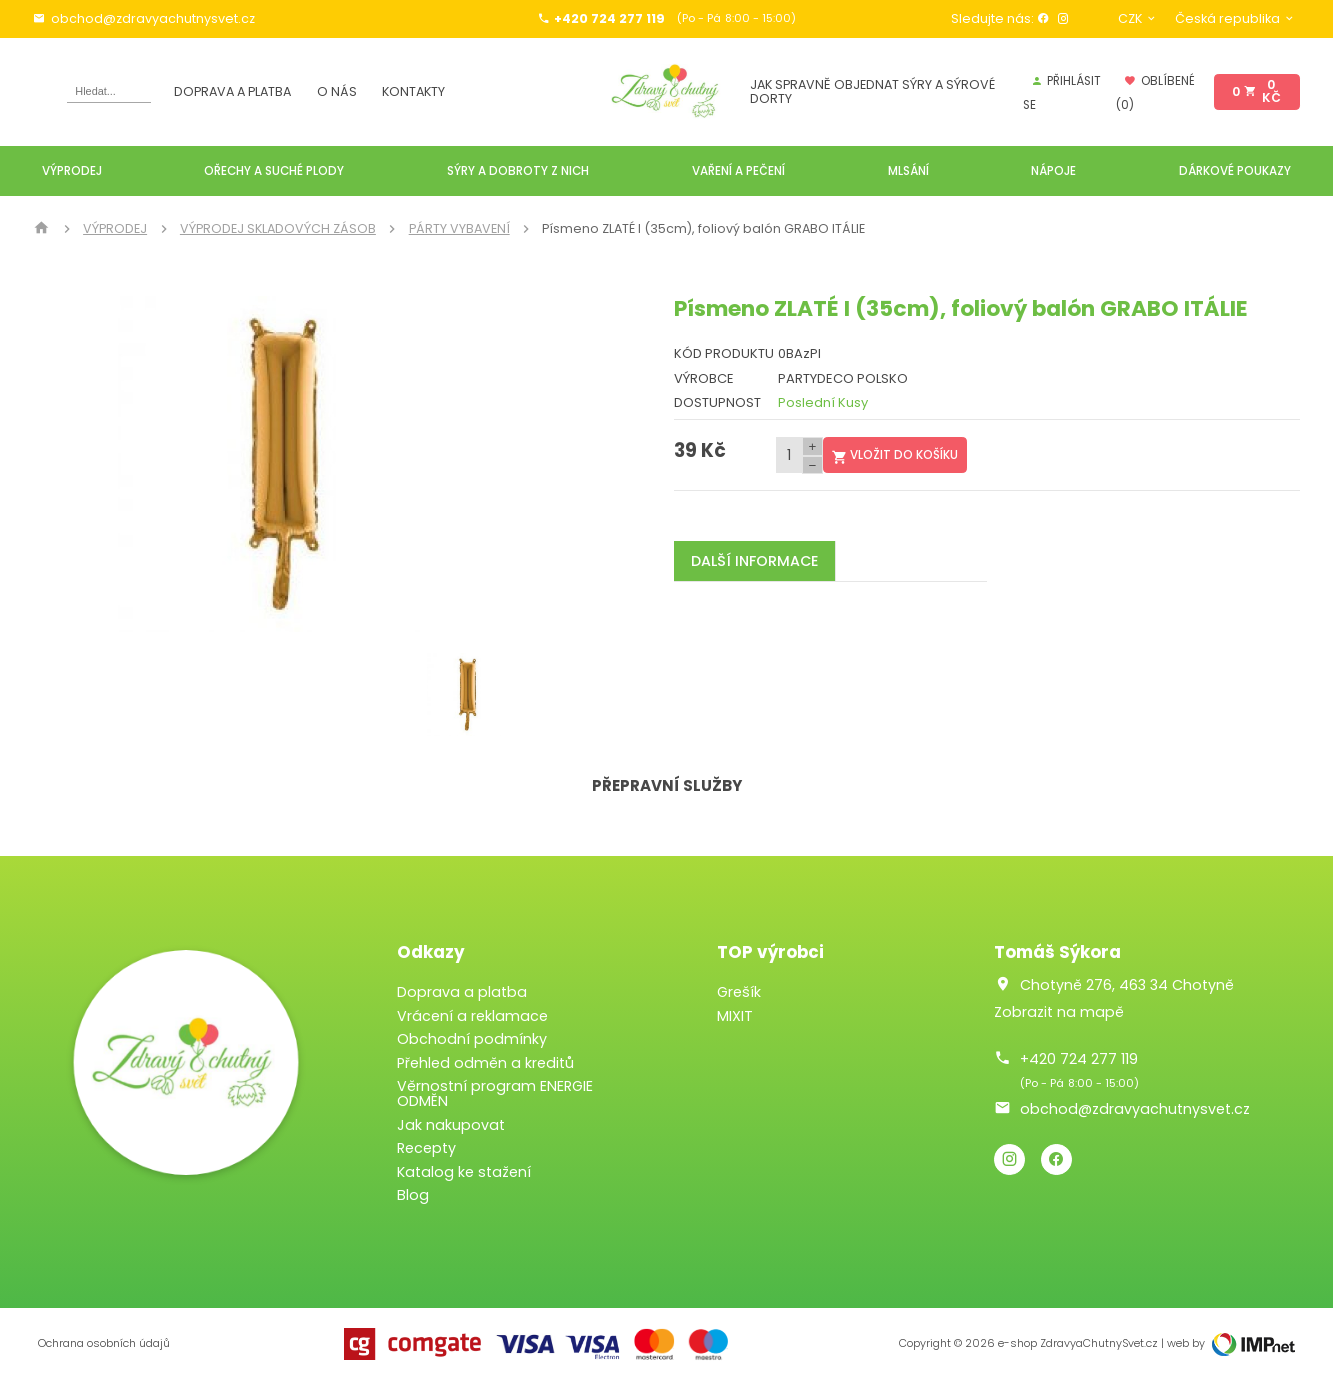  Describe the element at coordinates (413, 1195) in the screenshot. I see `Blog` at that location.